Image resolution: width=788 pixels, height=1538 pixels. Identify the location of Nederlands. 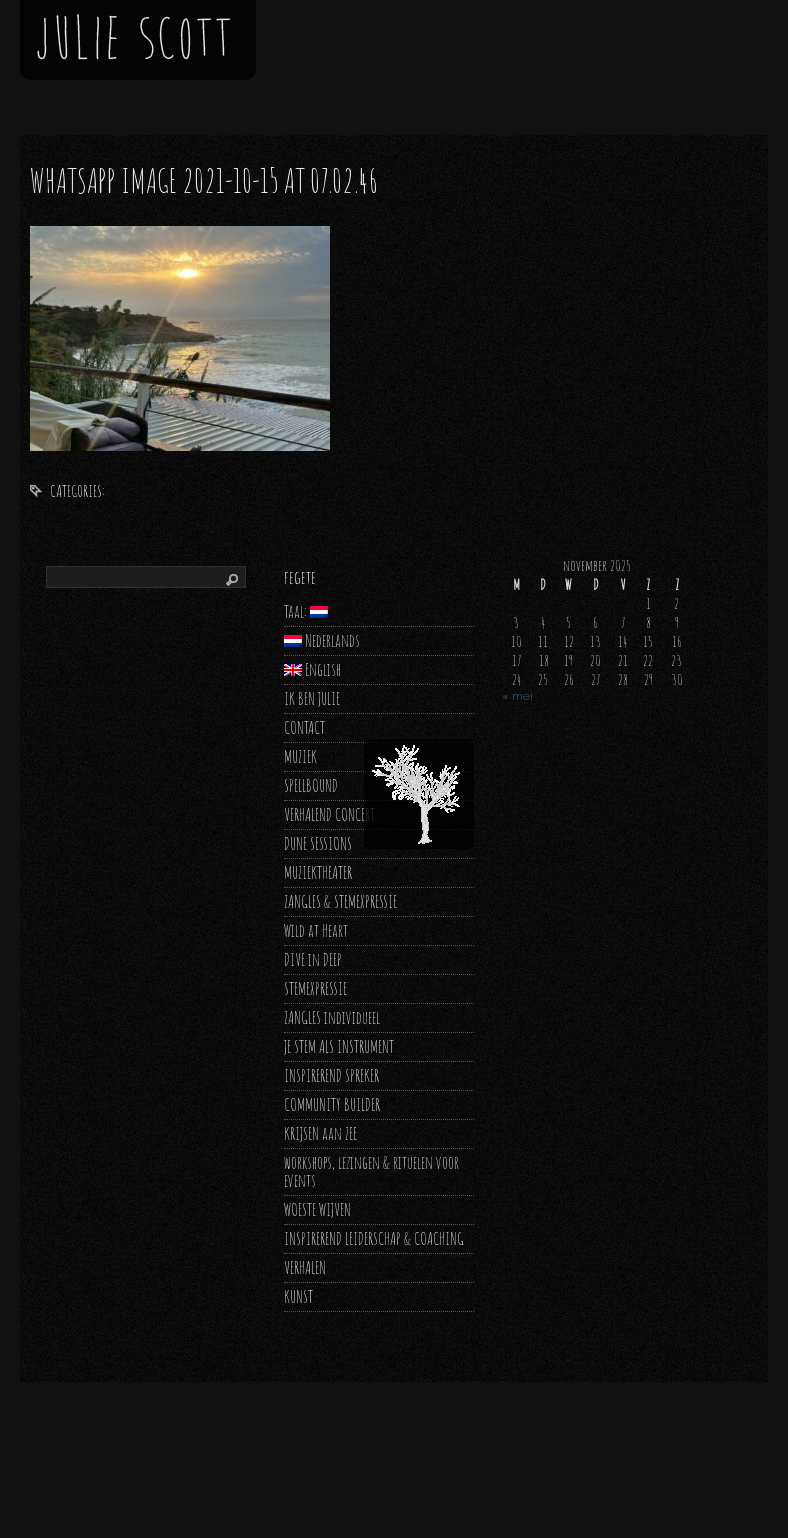
(322, 640).